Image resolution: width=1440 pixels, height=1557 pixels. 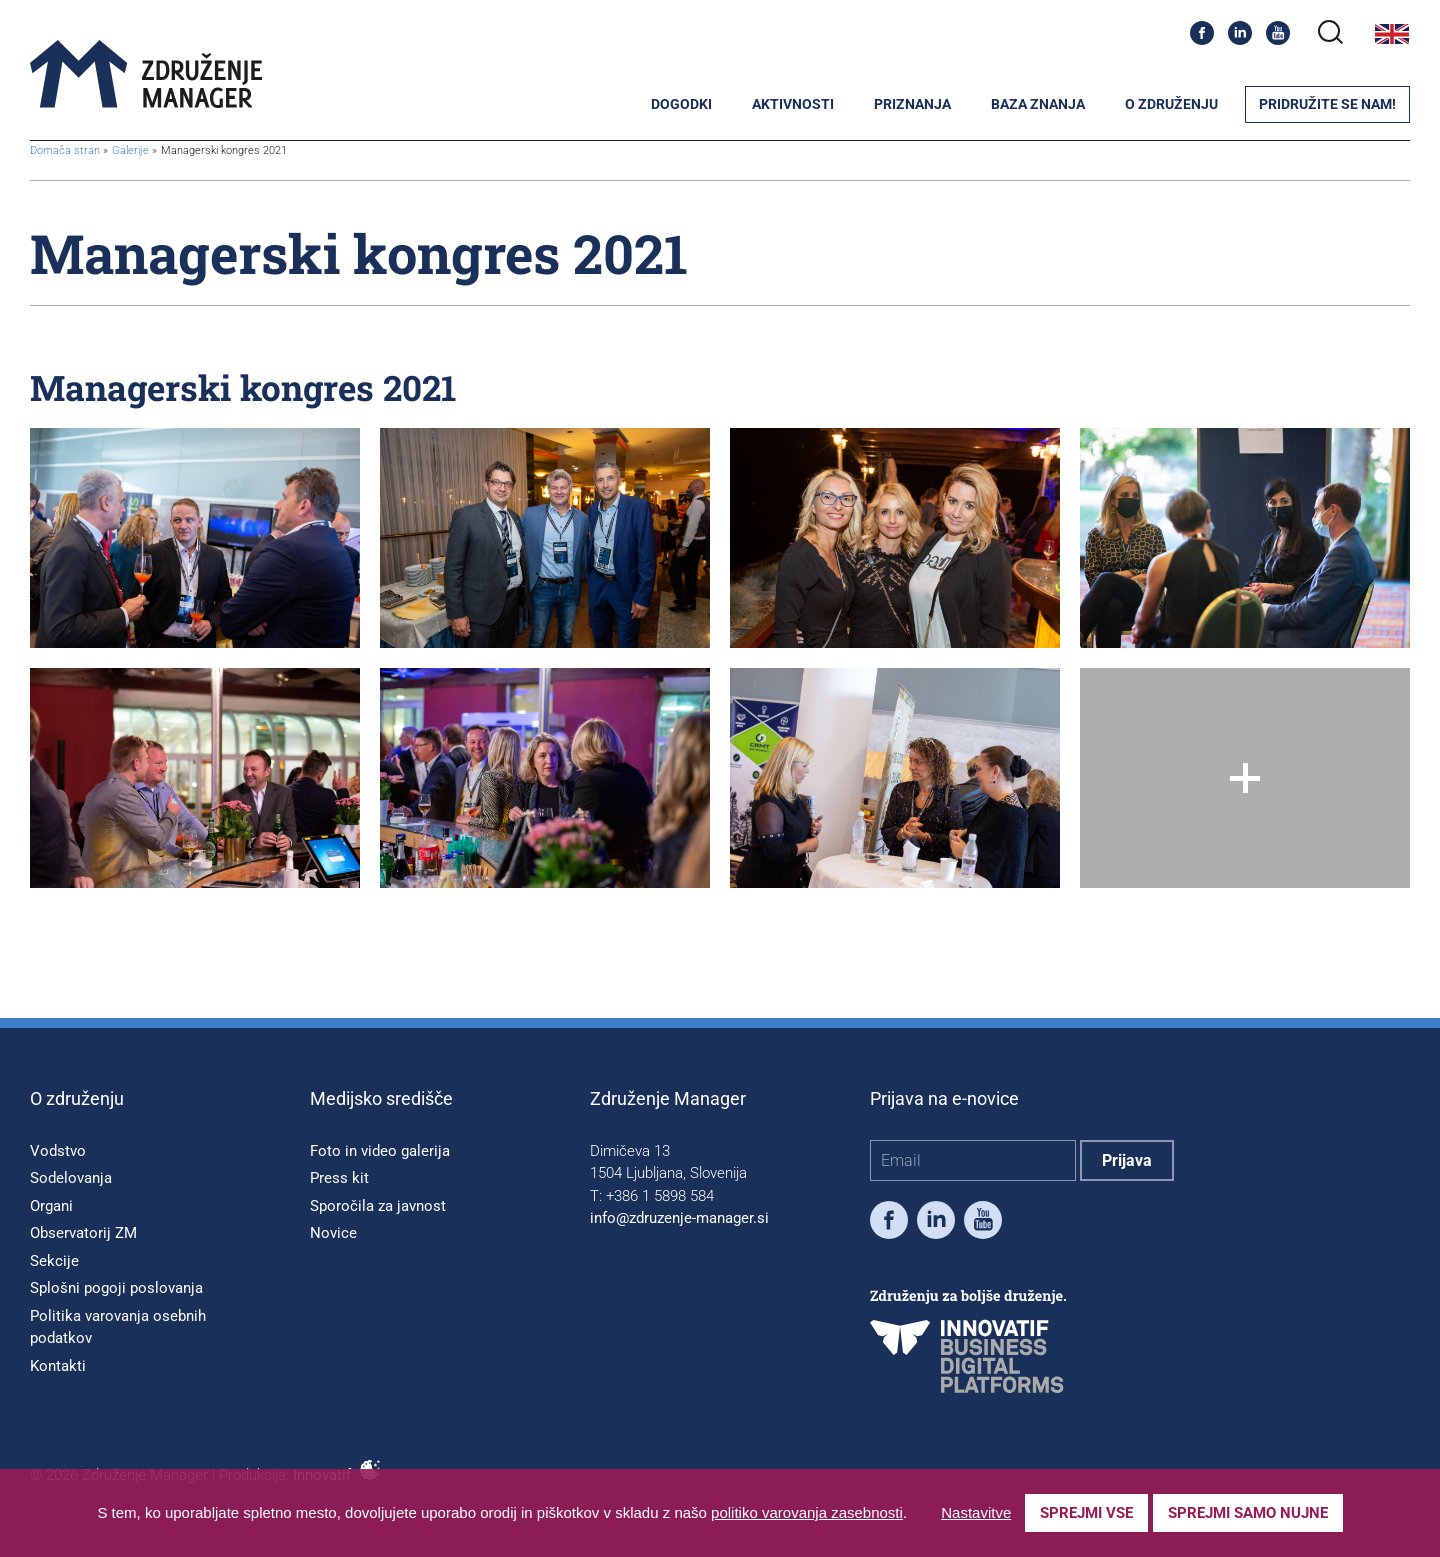 What do you see at coordinates (1038, 104) in the screenshot?
I see `Baza znanja` at bounding box center [1038, 104].